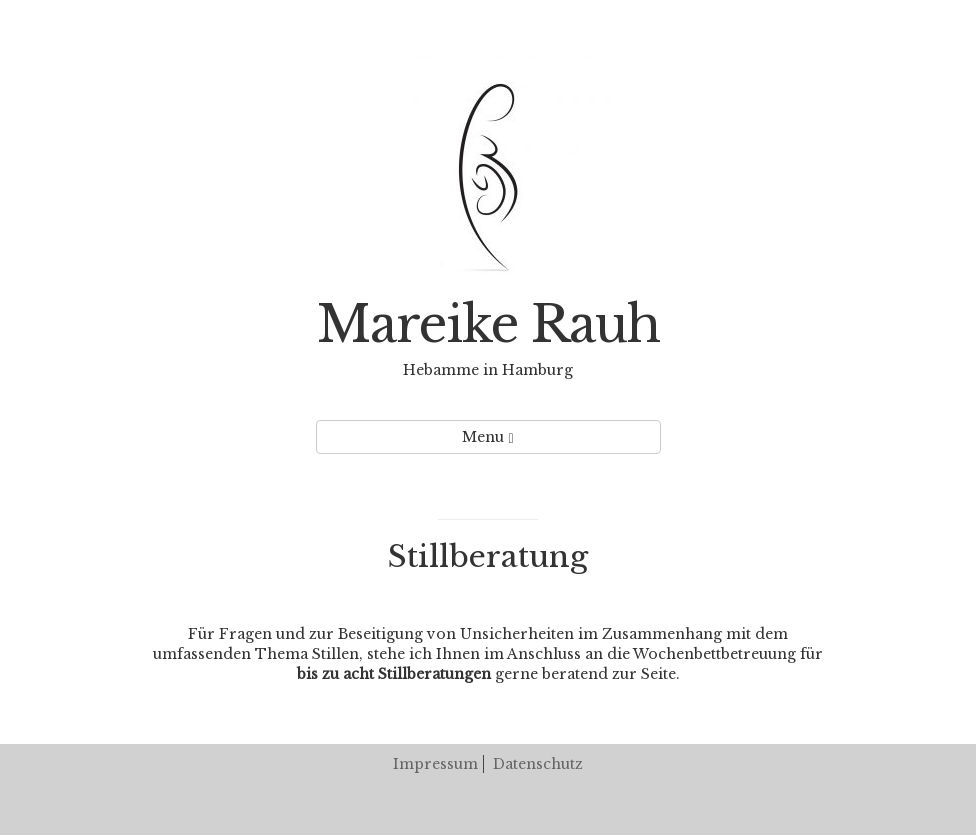 Image resolution: width=976 pixels, height=835 pixels. I want to click on Mareike Rauh, so click(488, 324).